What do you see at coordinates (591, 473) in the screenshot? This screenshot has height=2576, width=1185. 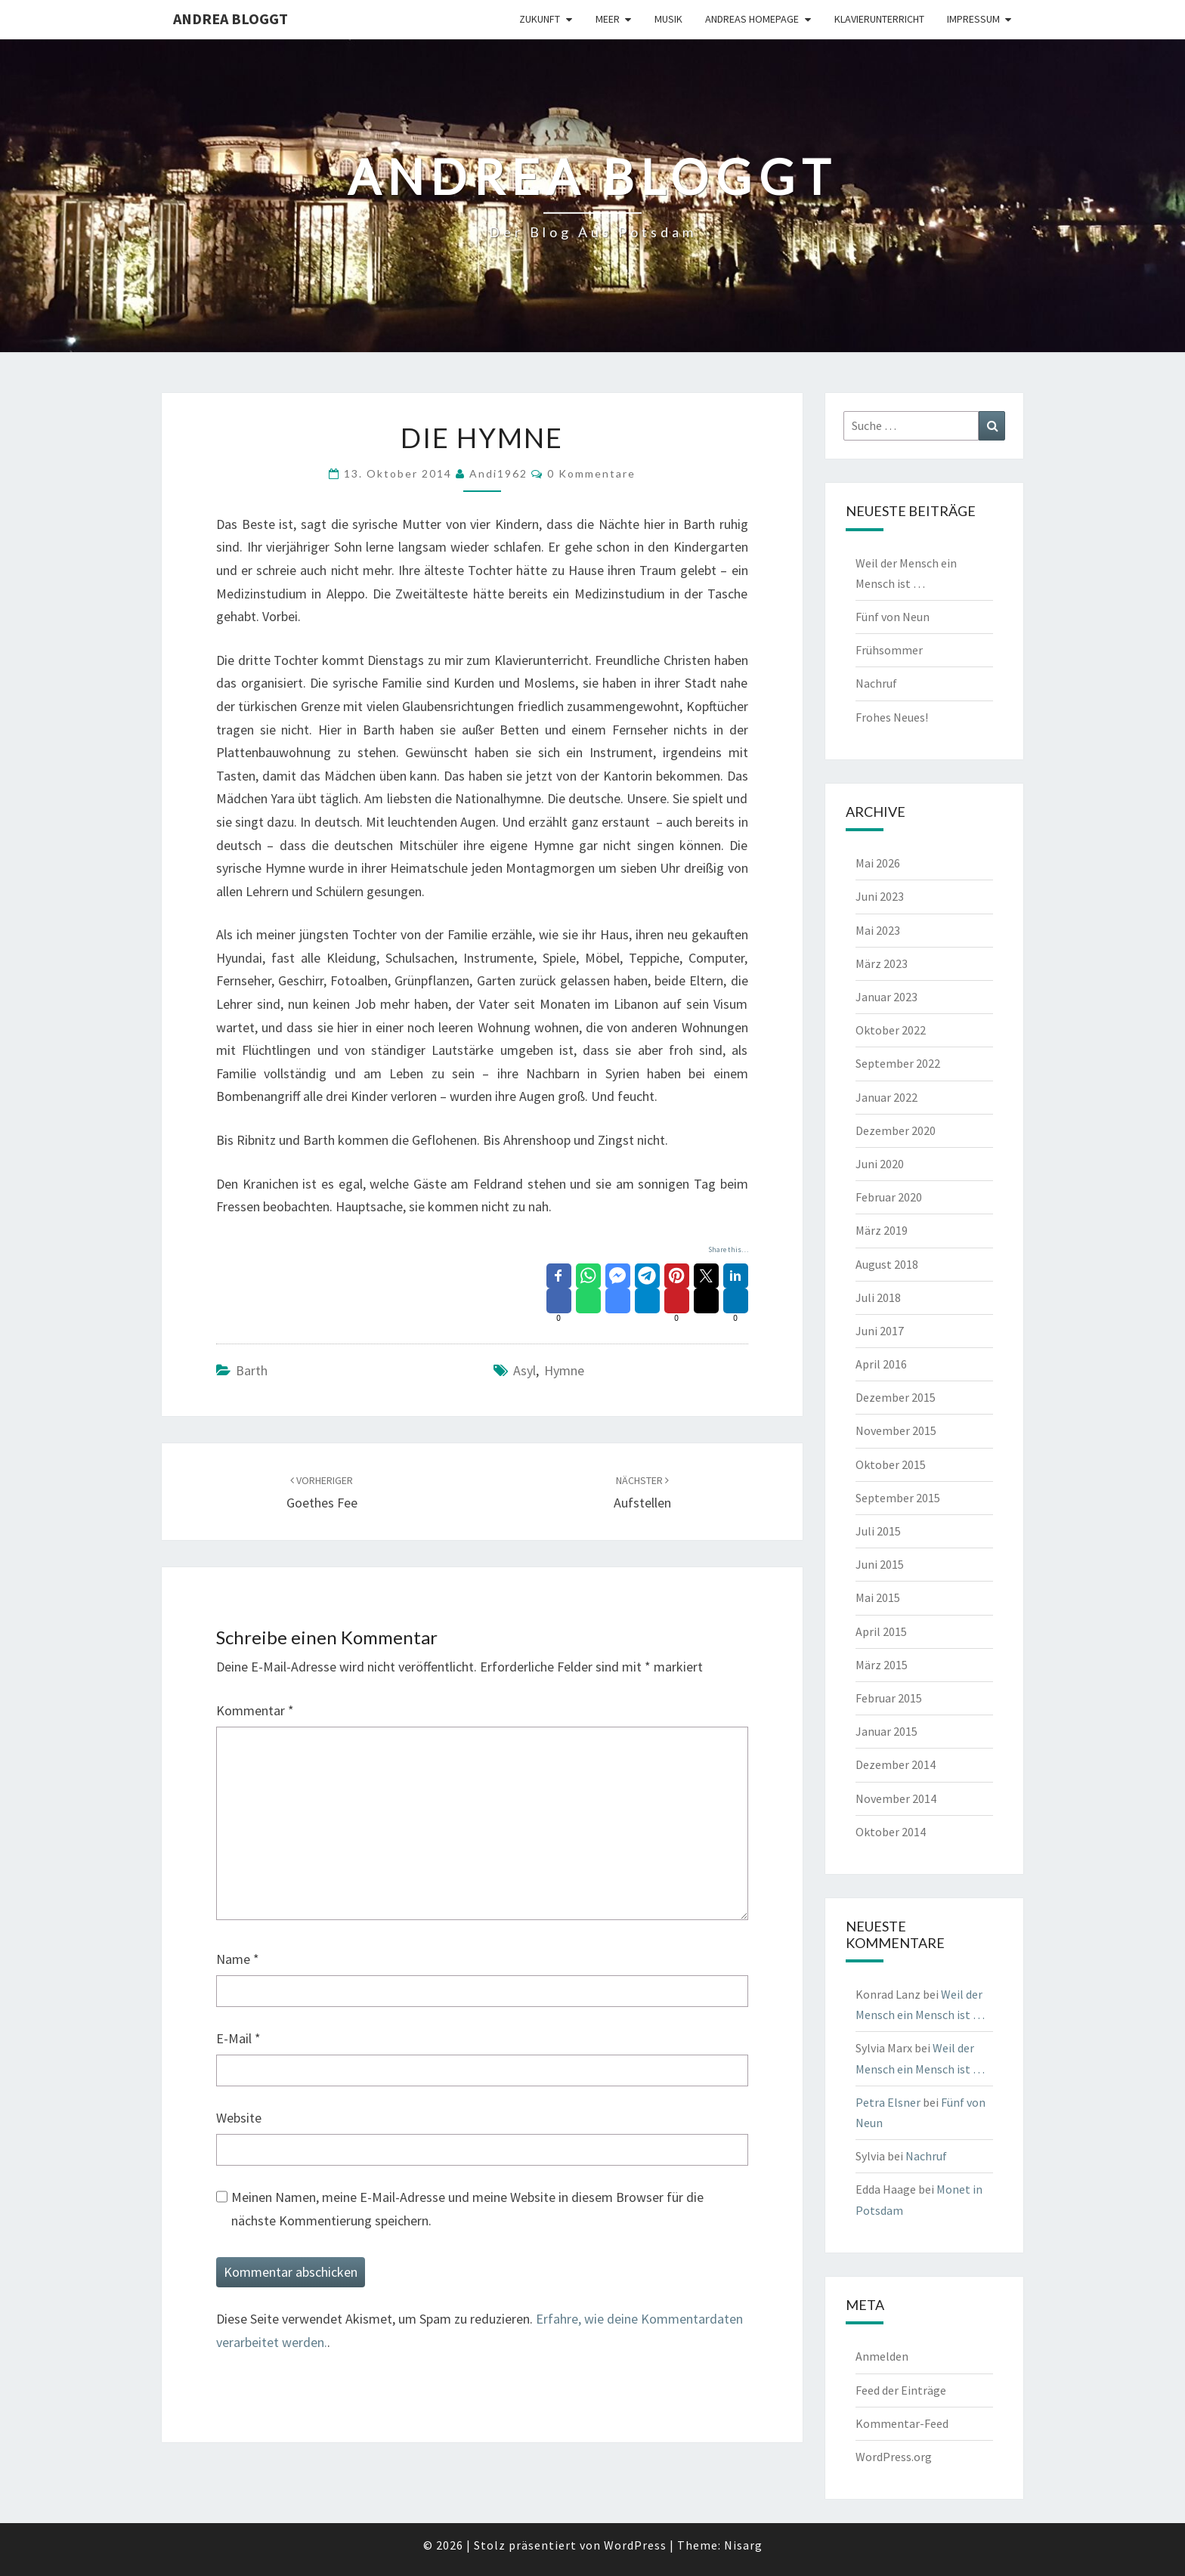 I see `0 Kommentare` at bounding box center [591, 473].